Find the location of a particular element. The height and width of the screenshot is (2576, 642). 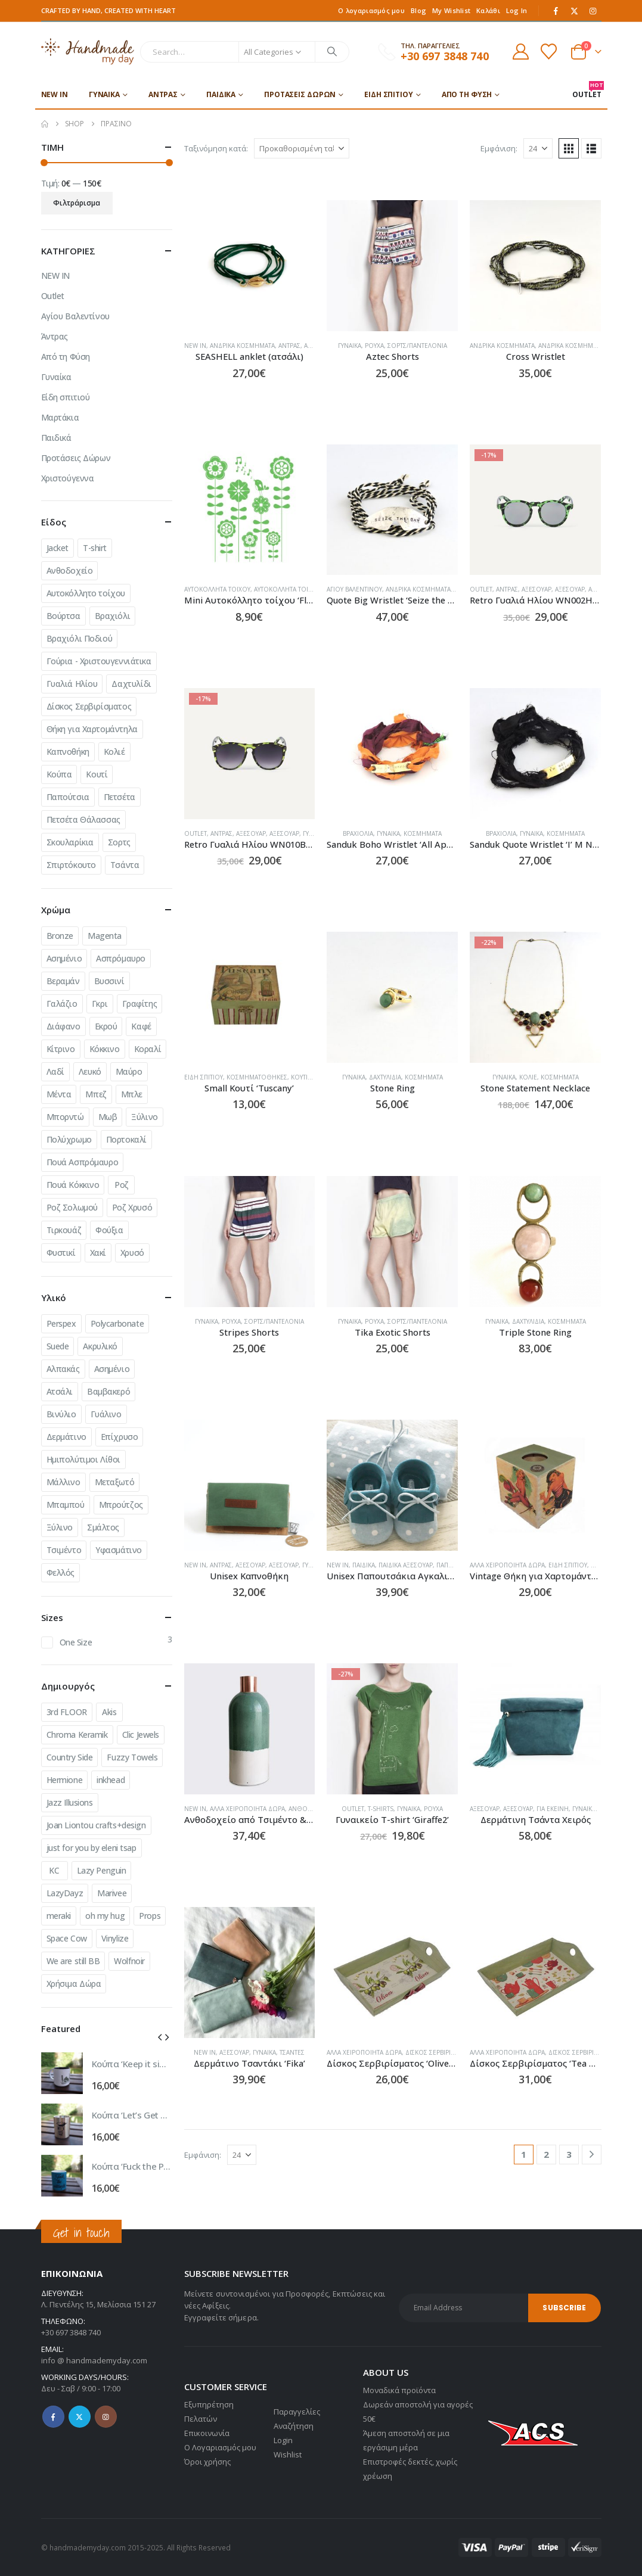

Ασημένιο is located at coordinates (64, 958).